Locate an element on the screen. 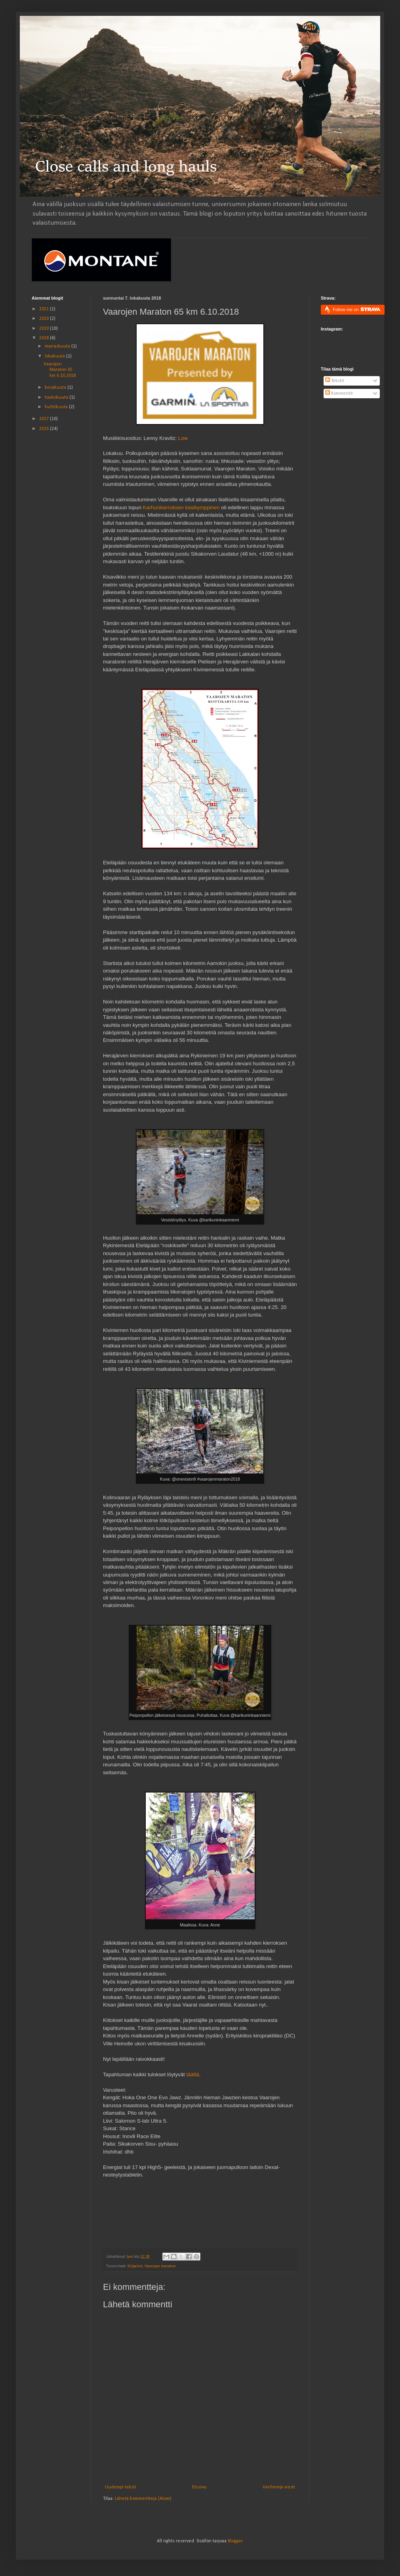 This screenshot has height=2576, width=400. 2017 is located at coordinates (44, 419).